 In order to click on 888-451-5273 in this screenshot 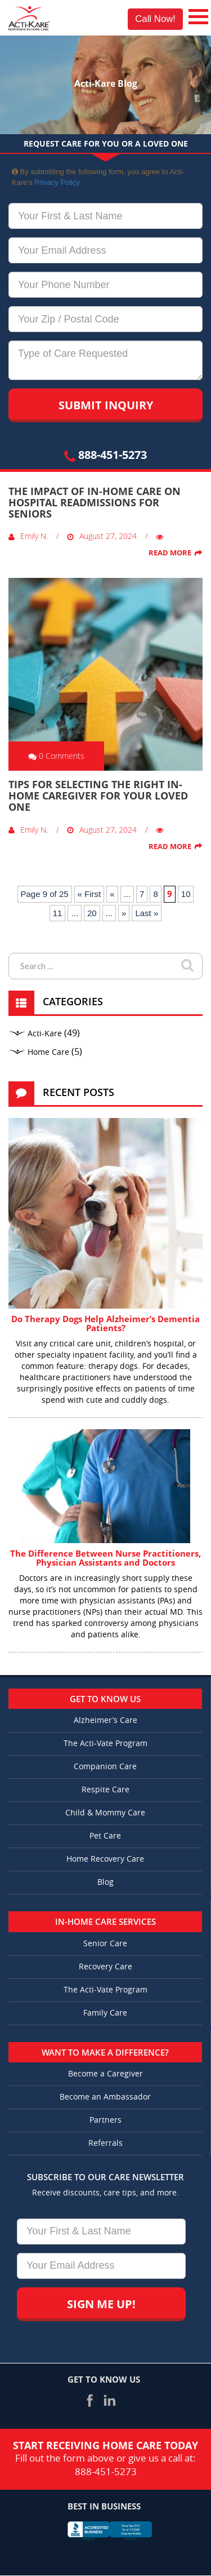, I will do `click(105, 454)`.